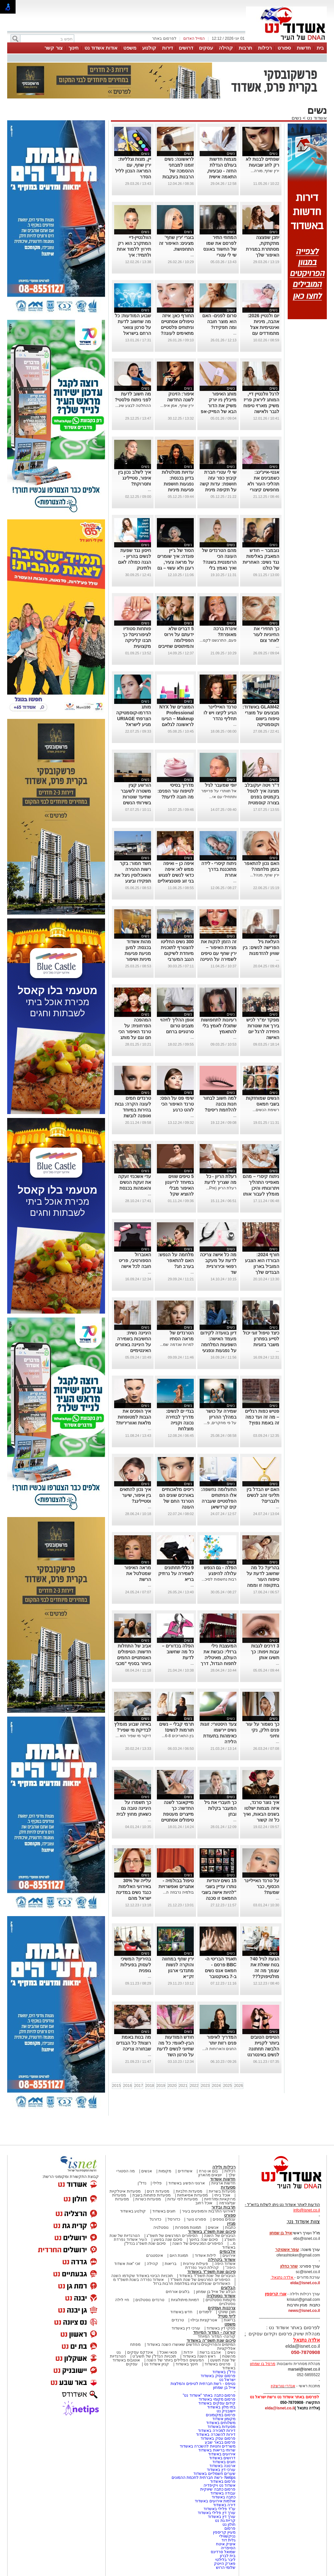  I want to click on תמונת היום, so click(179, 2255).